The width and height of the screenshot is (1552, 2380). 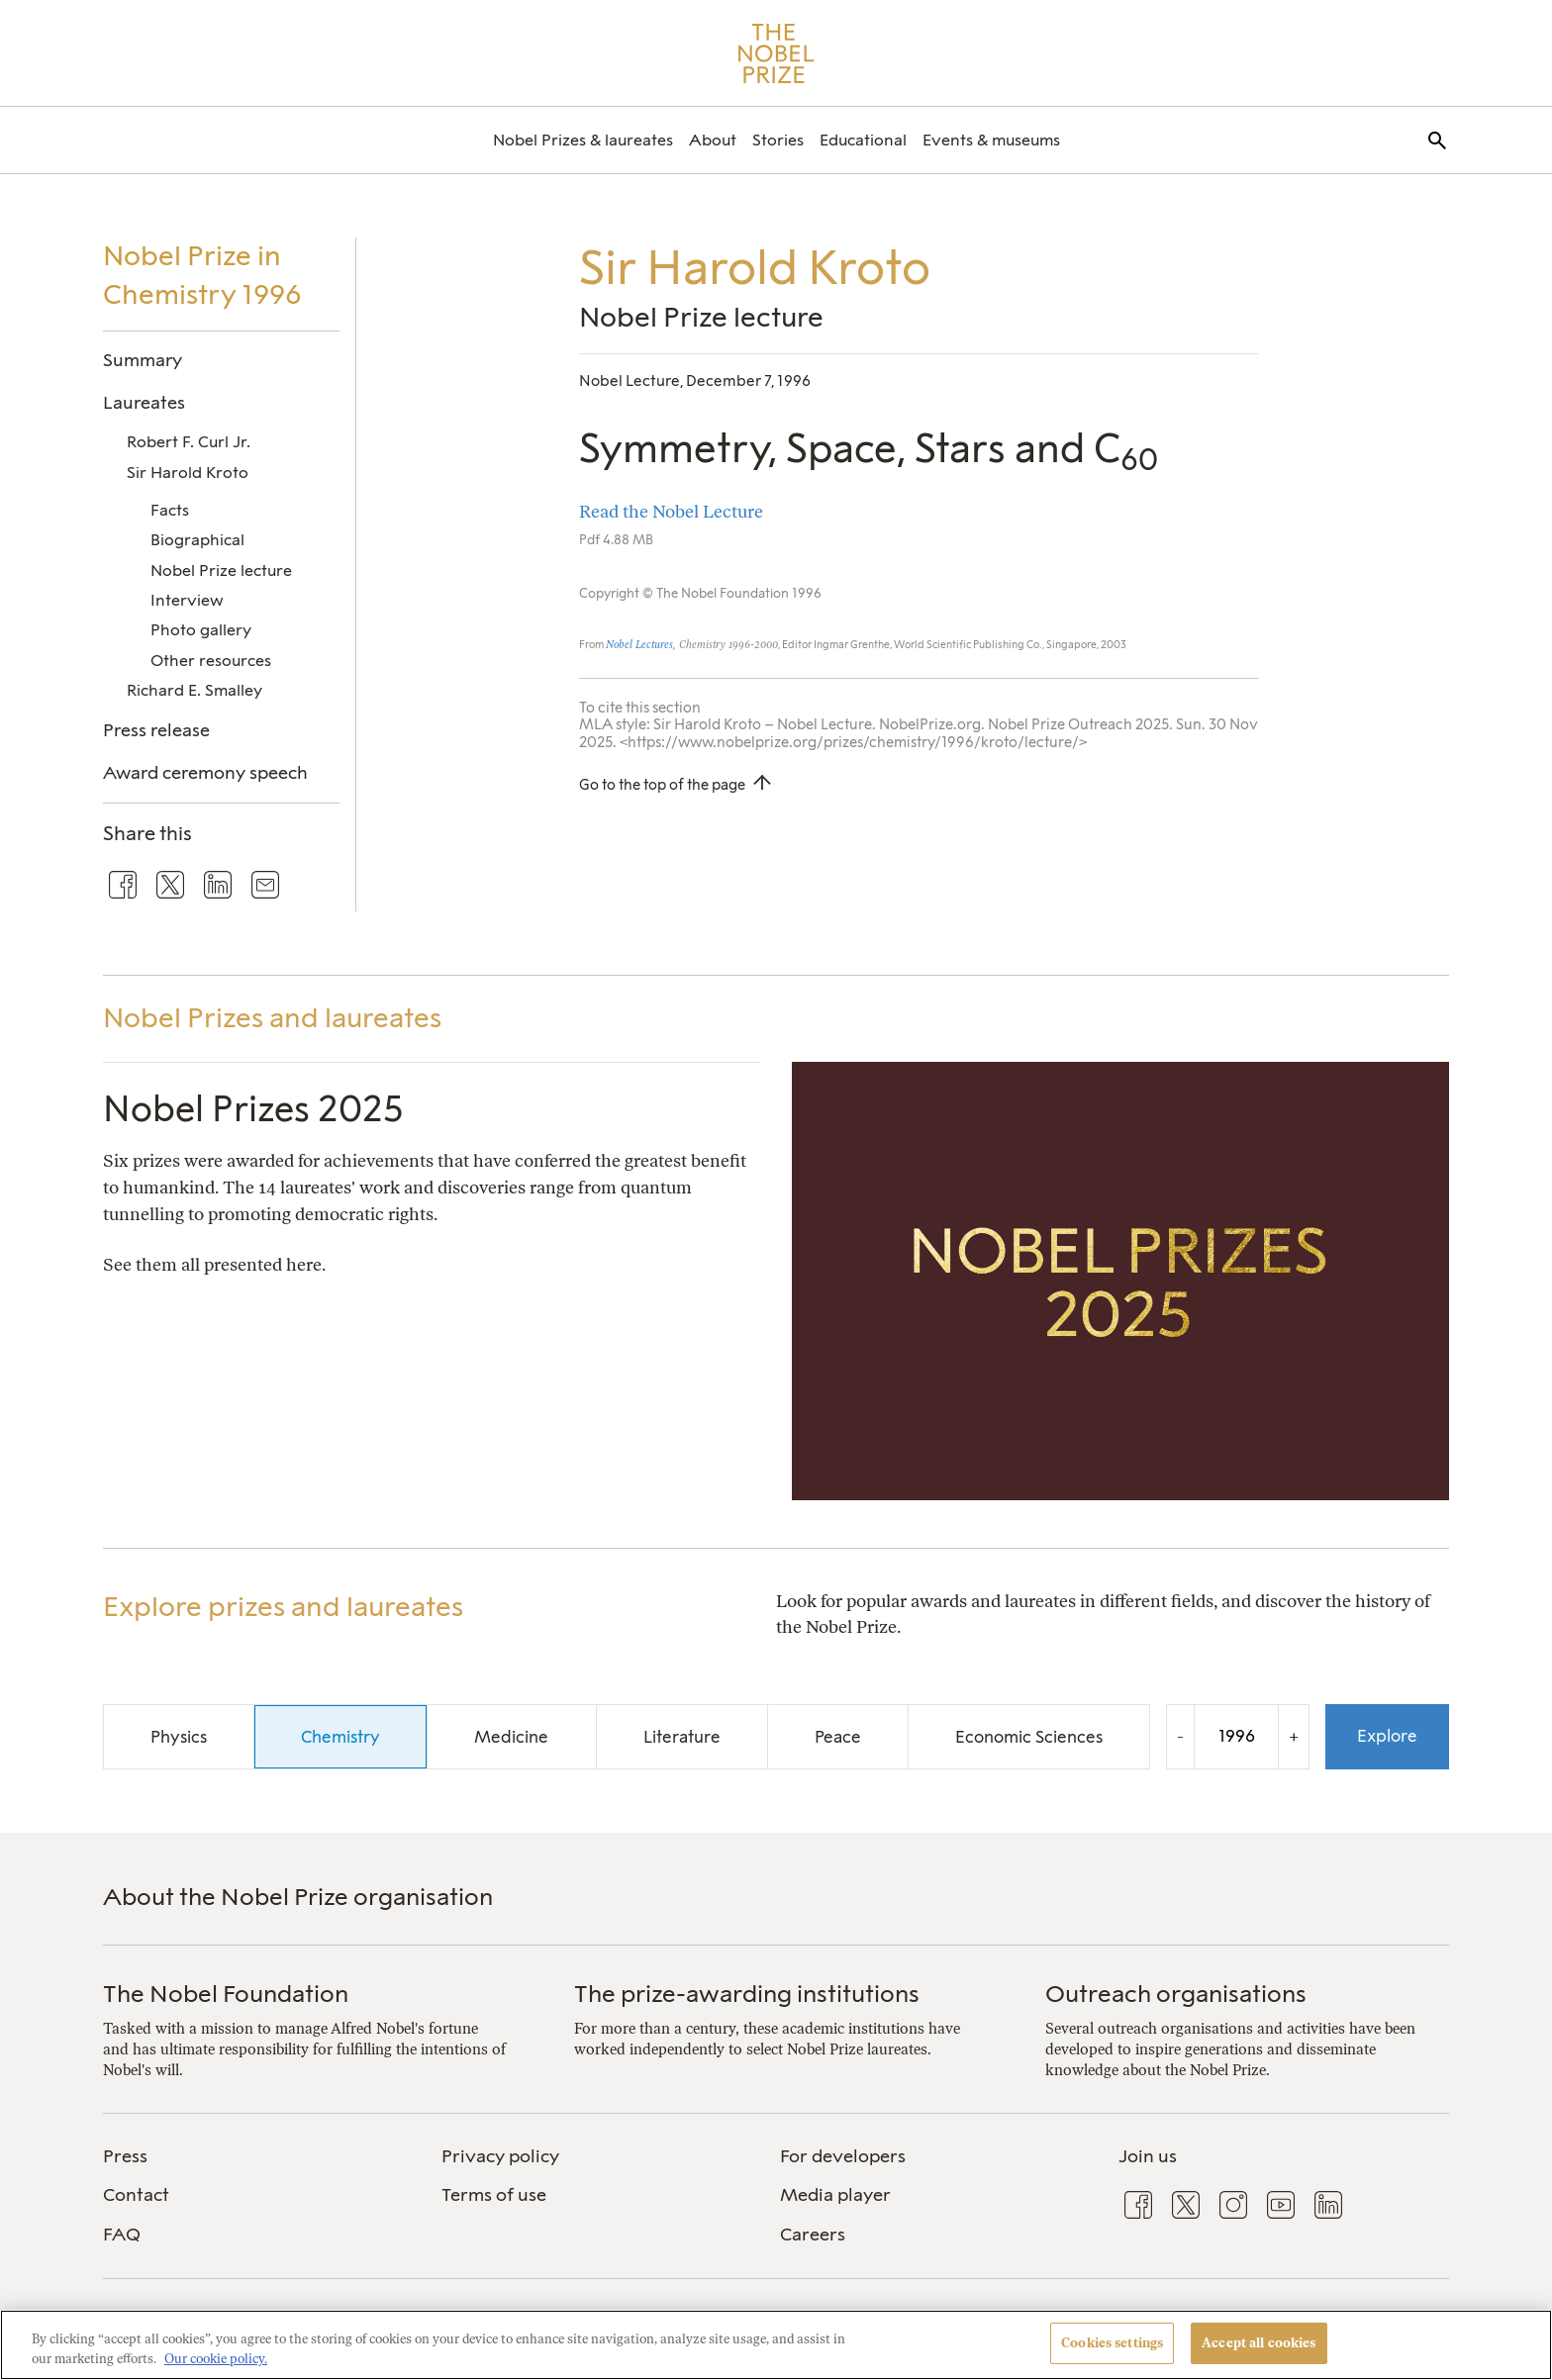 What do you see at coordinates (583, 140) in the screenshot?
I see `Nobel Prizes & laureates` at bounding box center [583, 140].